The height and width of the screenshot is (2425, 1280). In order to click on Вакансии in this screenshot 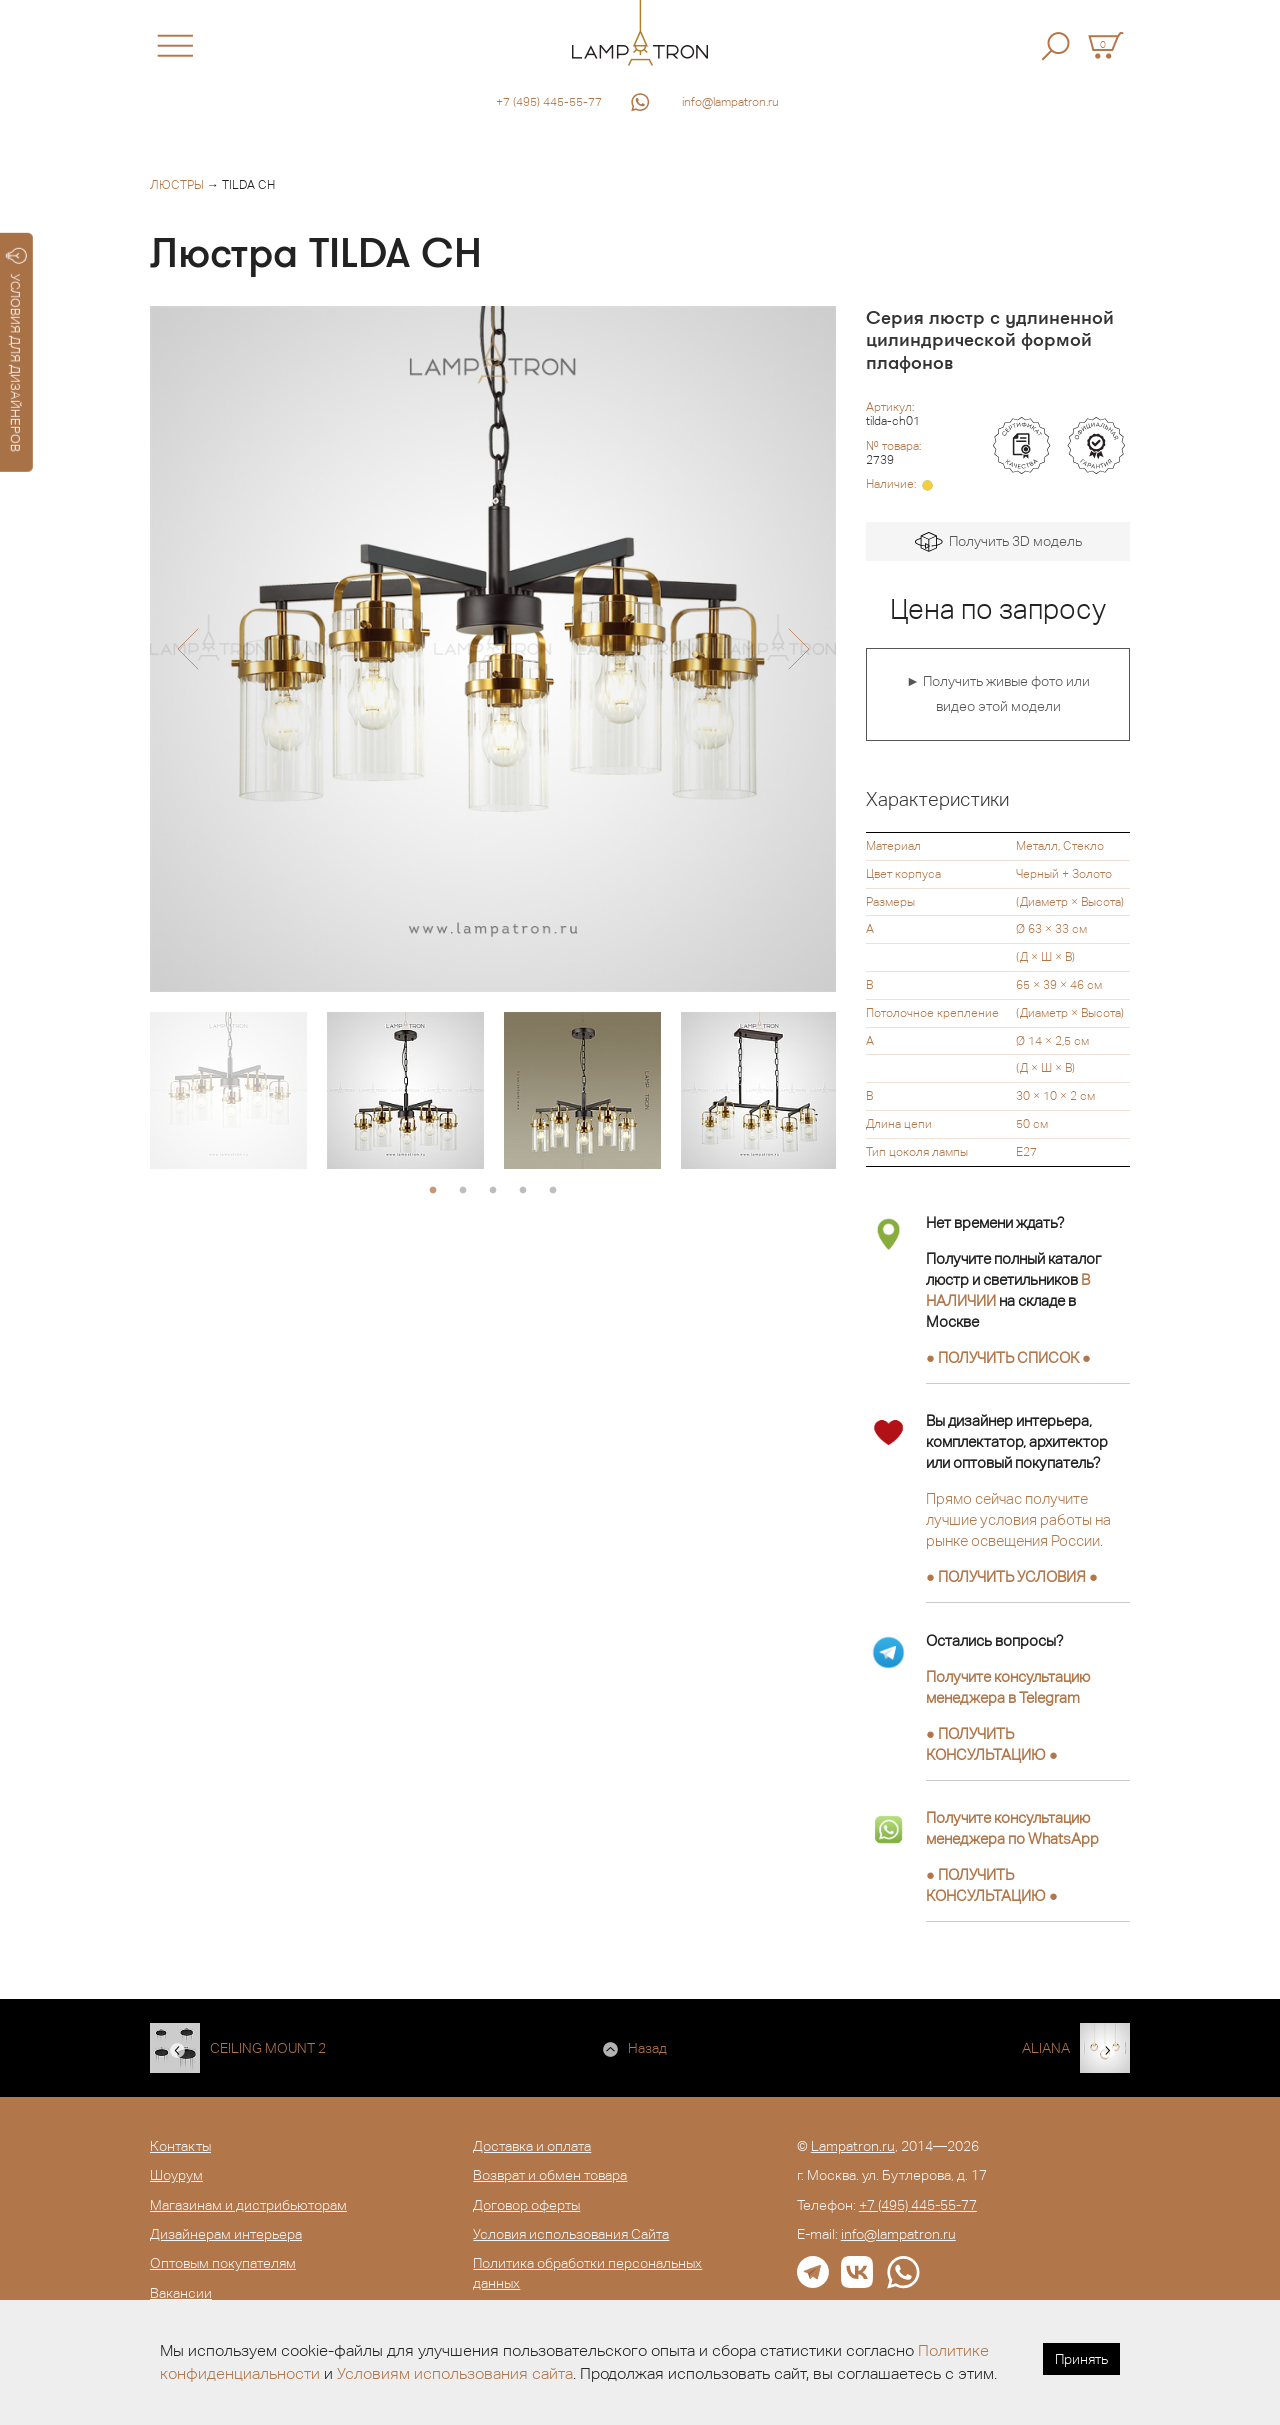, I will do `click(181, 2293)`.